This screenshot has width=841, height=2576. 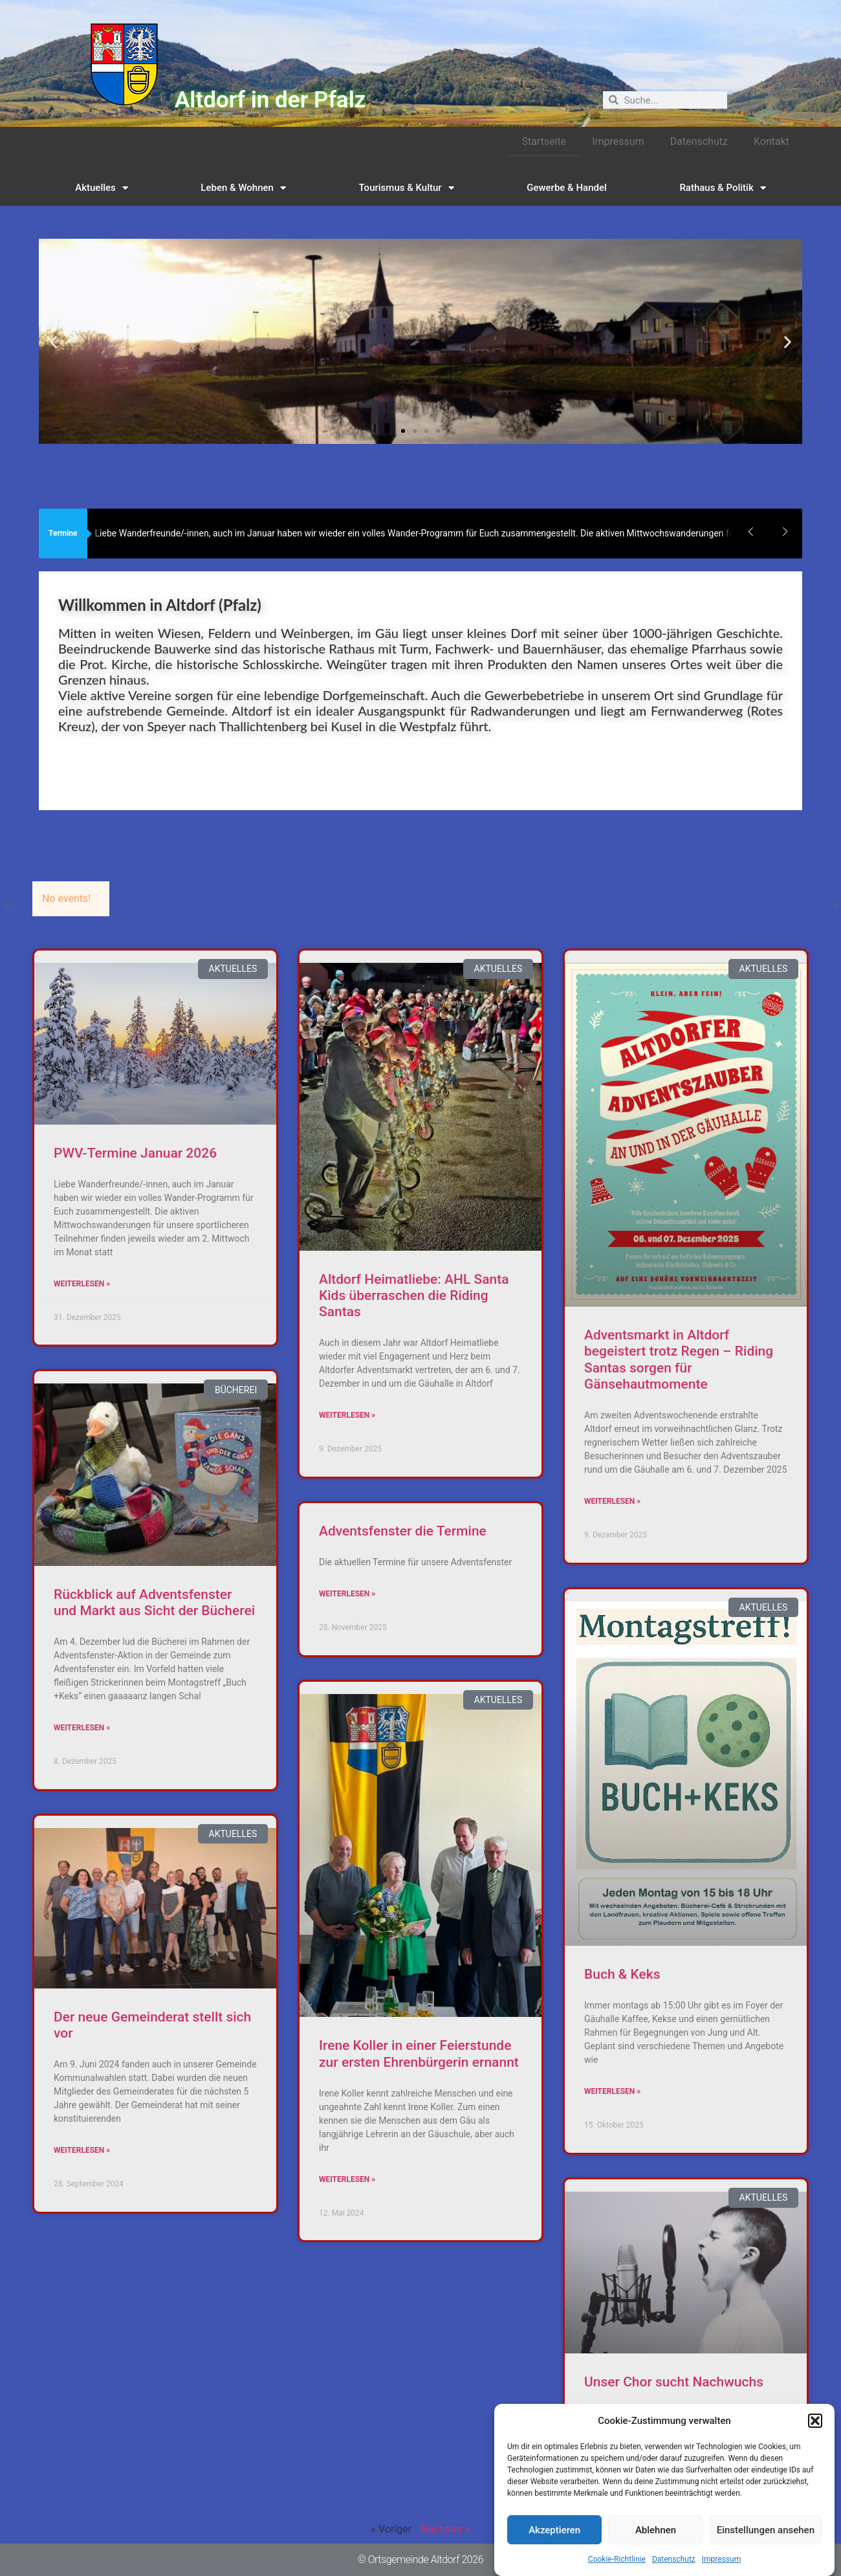 What do you see at coordinates (673, 2382) in the screenshot?
I see `Unser Chor sucht Nachwuchs` at bounding box center [673, 2382].